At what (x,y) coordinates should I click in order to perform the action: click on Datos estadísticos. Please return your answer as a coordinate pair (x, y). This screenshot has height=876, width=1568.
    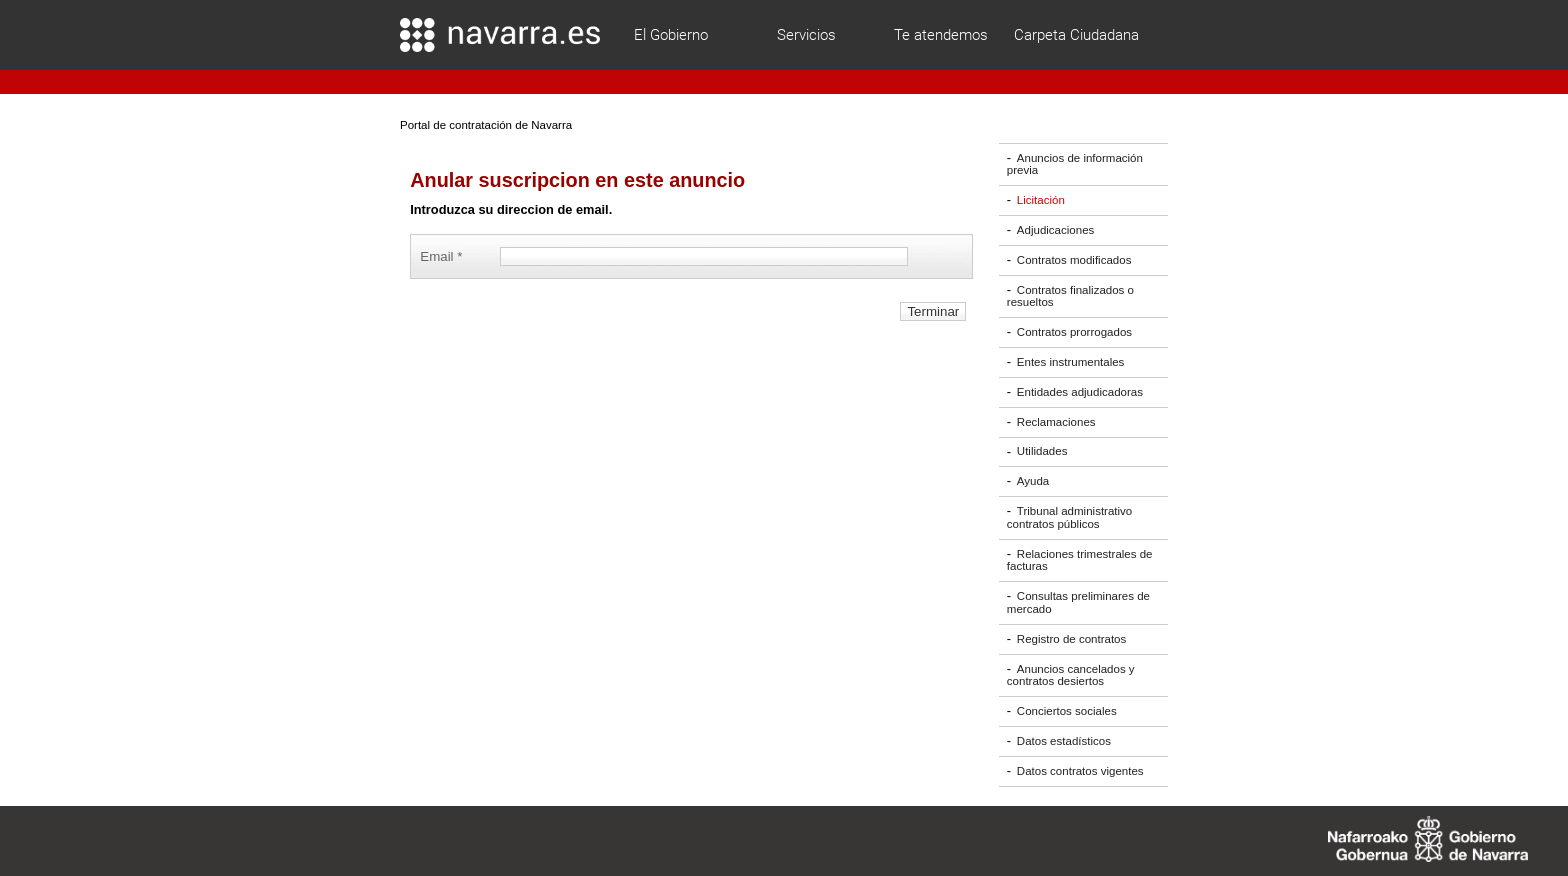
    Looking at the image, I should click on (1064, 741).